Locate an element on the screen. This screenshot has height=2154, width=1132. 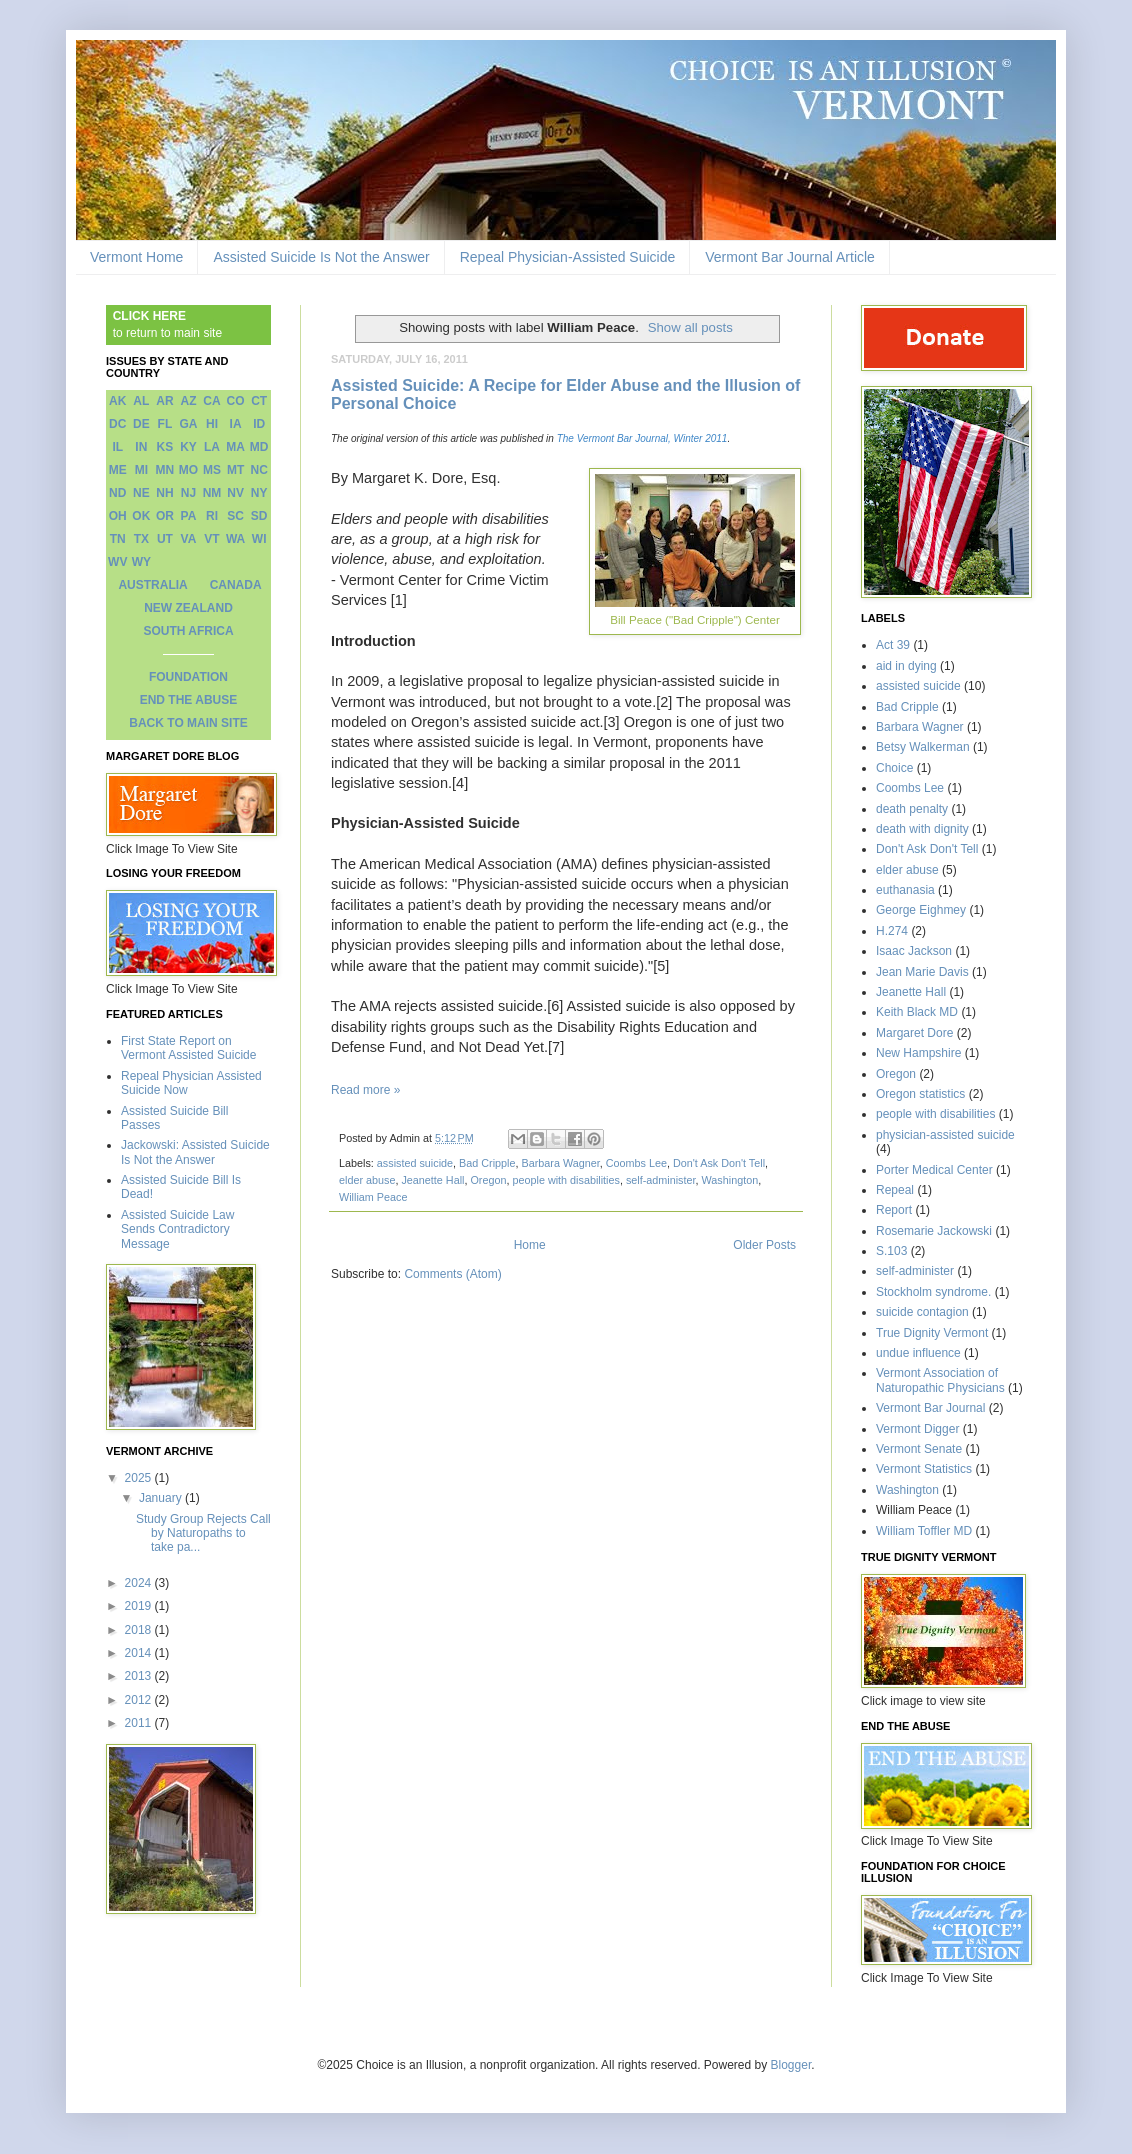
Act 39 is located at coordinates (893, 645).